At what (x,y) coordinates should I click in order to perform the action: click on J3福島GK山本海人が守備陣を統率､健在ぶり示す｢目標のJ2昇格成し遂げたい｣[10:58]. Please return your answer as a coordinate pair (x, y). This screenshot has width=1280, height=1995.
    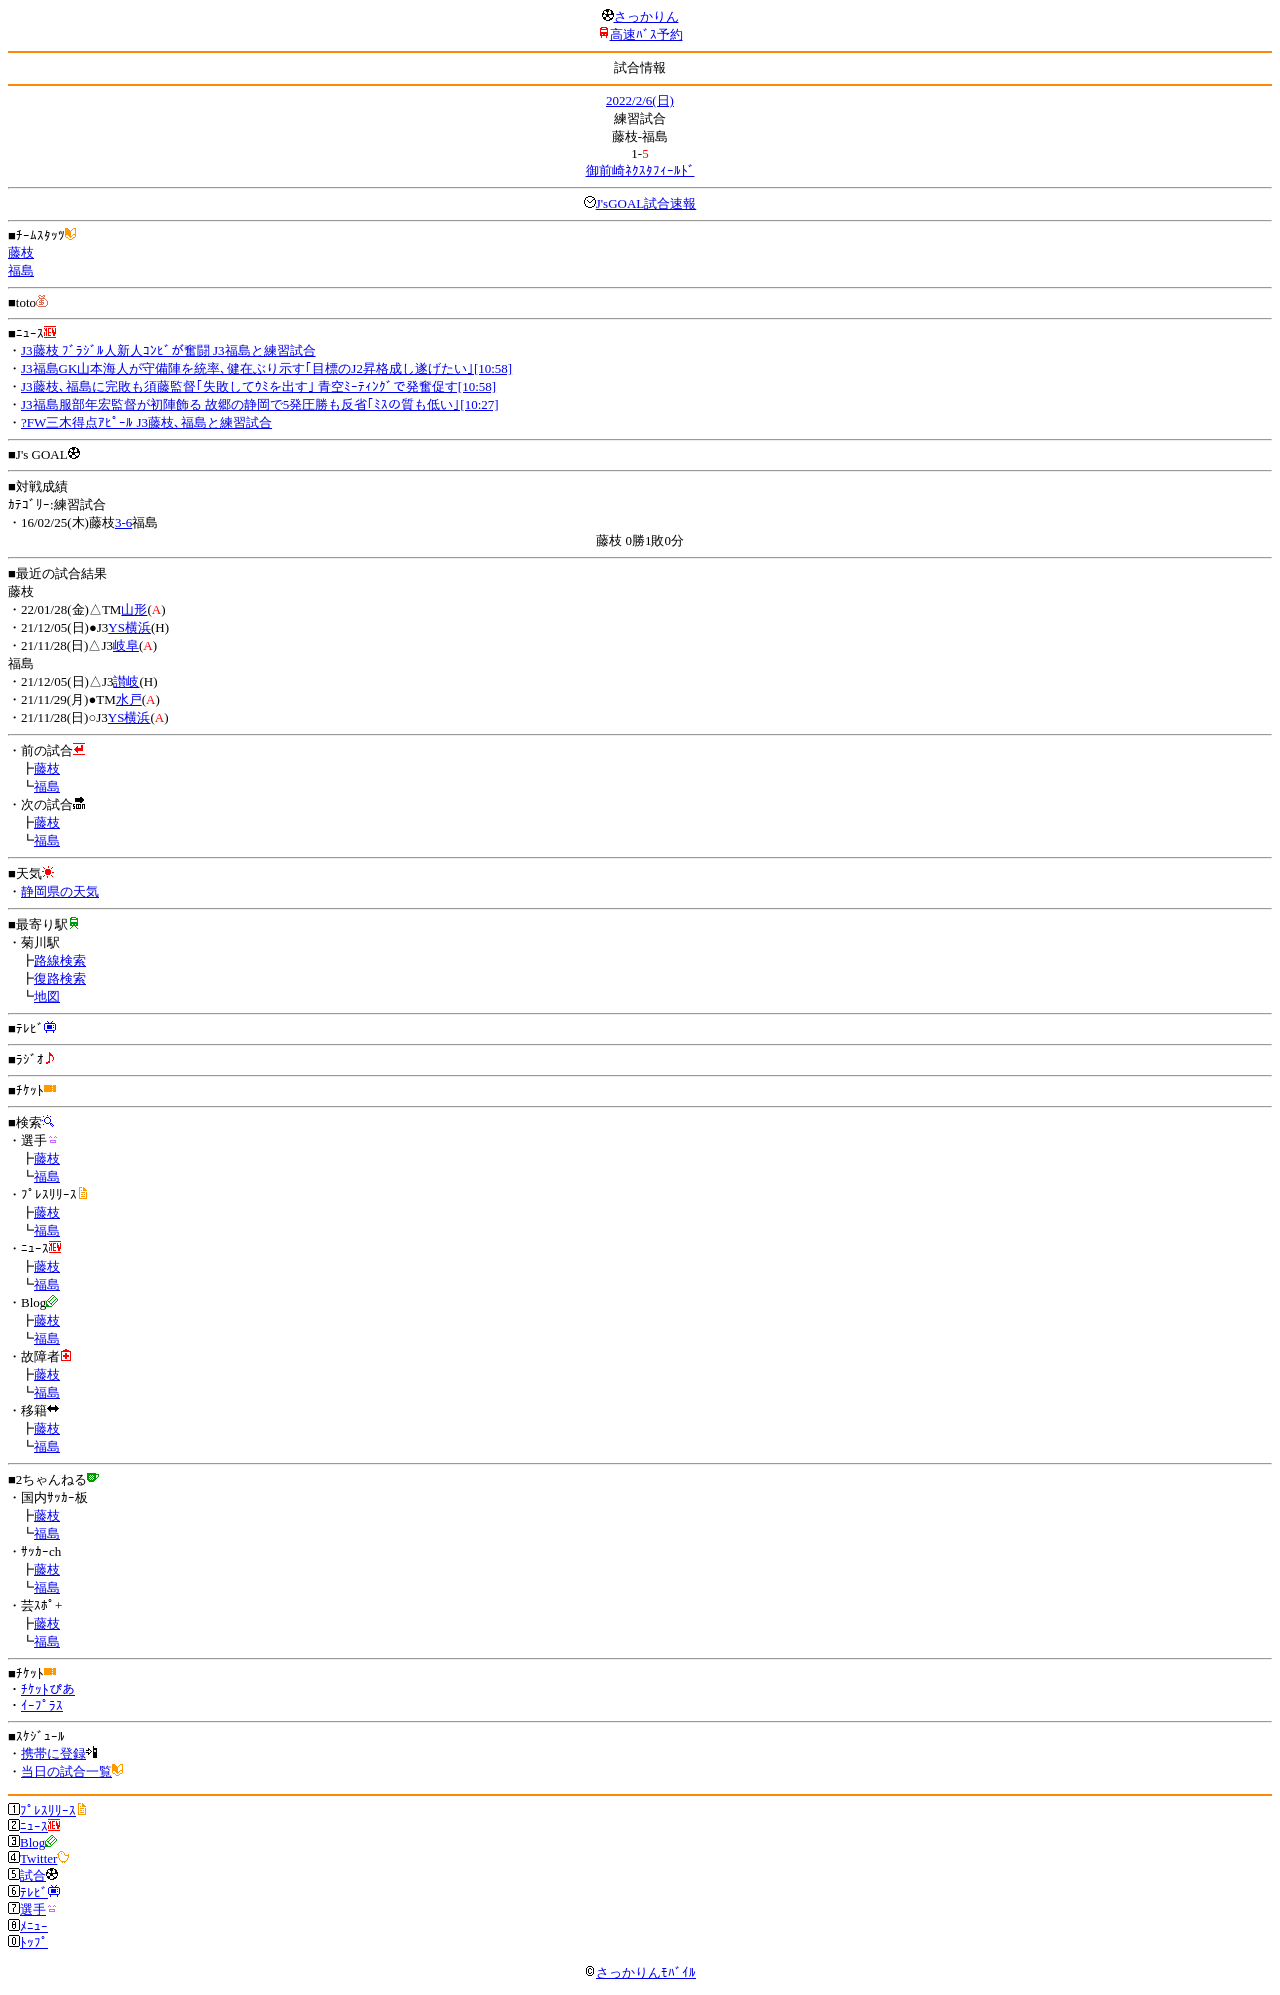
    Looking at the image, I should click on (266, 368).